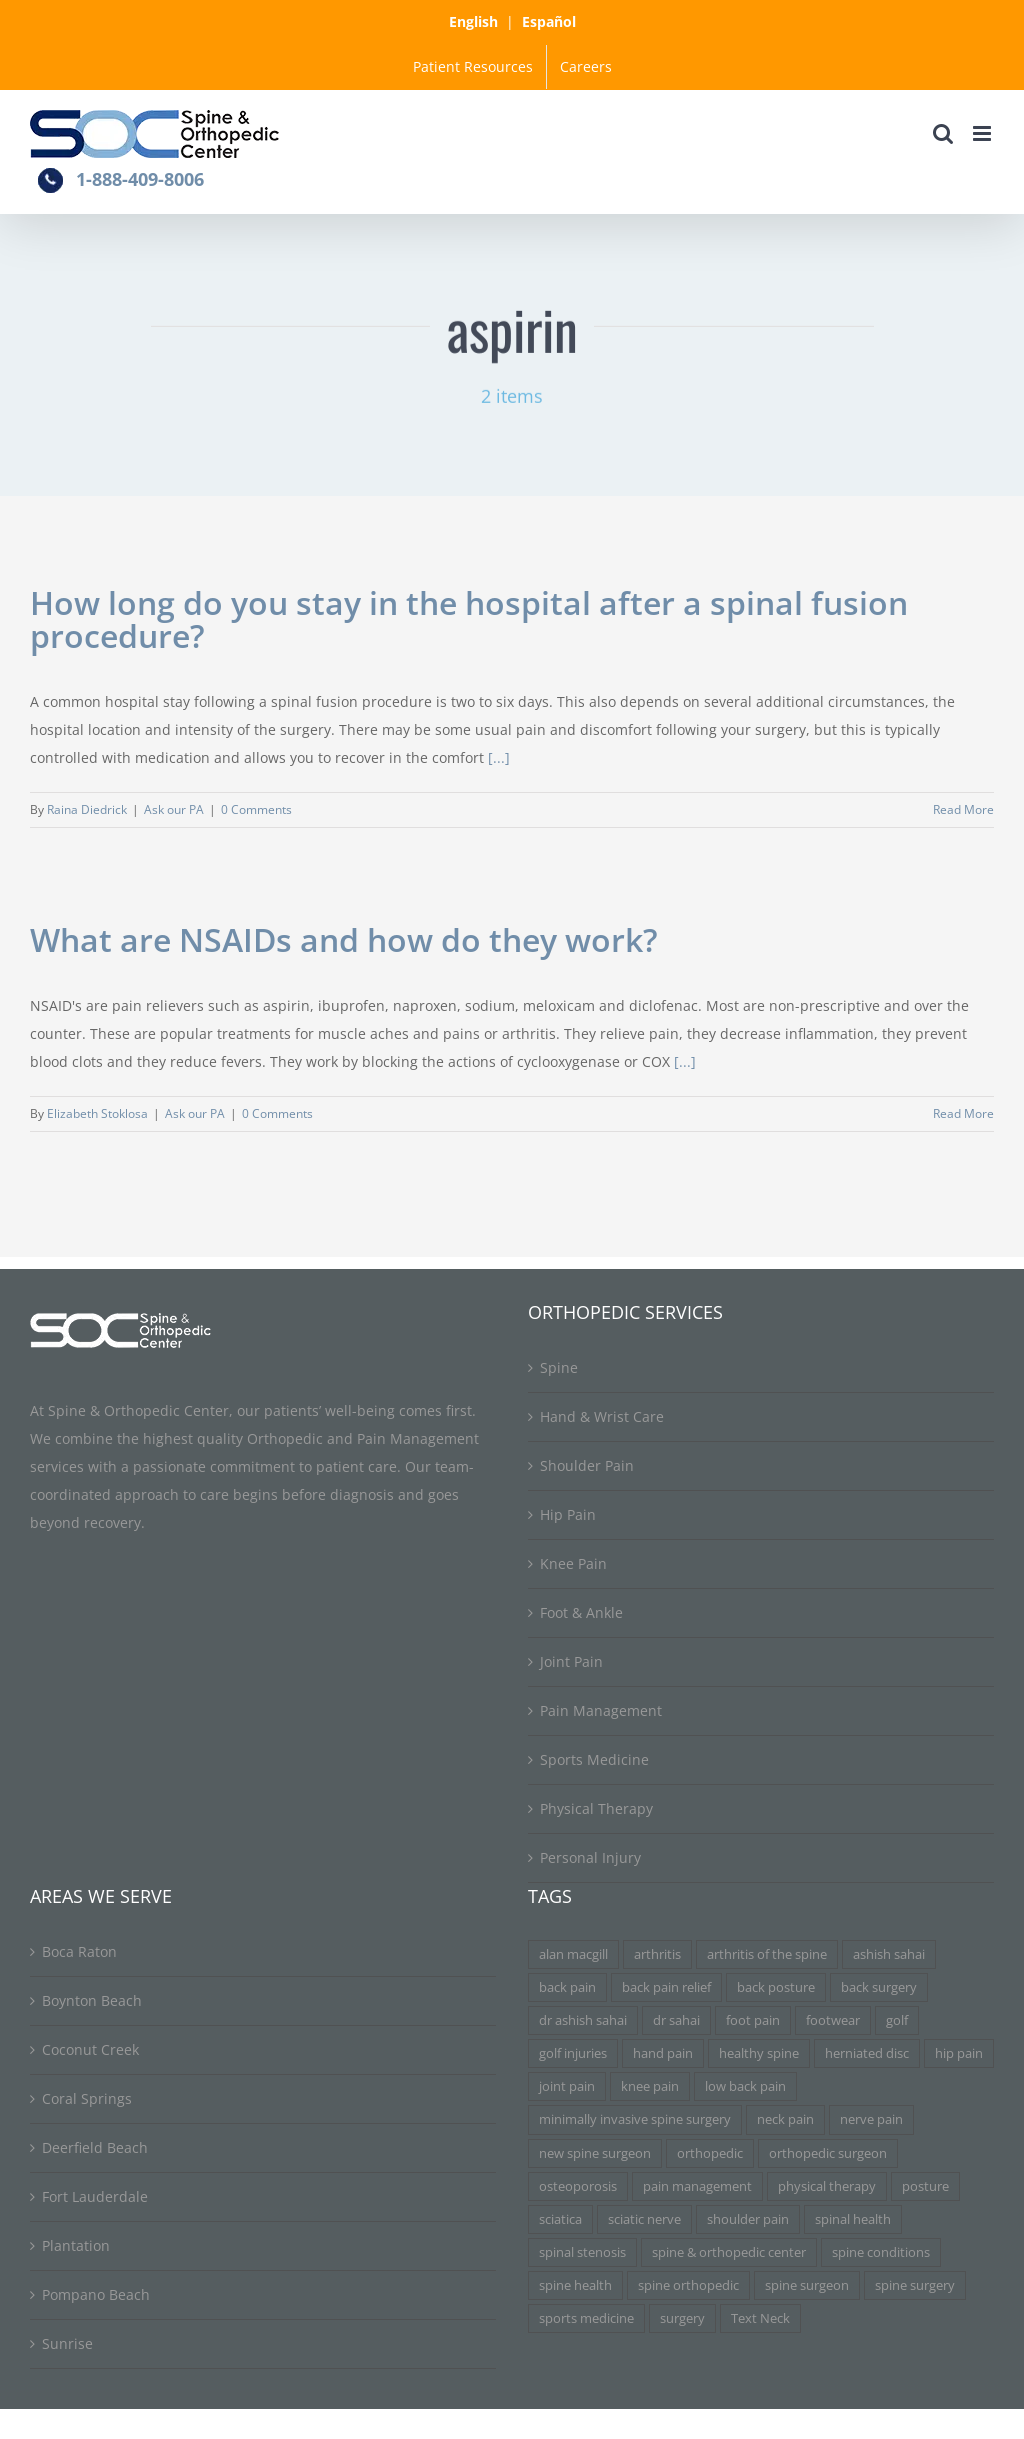 Image resolution: width=1024 pixels, height=2439 pixels. Describe the element at coordinates (871, 2119) in the screenshot. I see `nerve pain [nerve pain (3 items)]` at that location.